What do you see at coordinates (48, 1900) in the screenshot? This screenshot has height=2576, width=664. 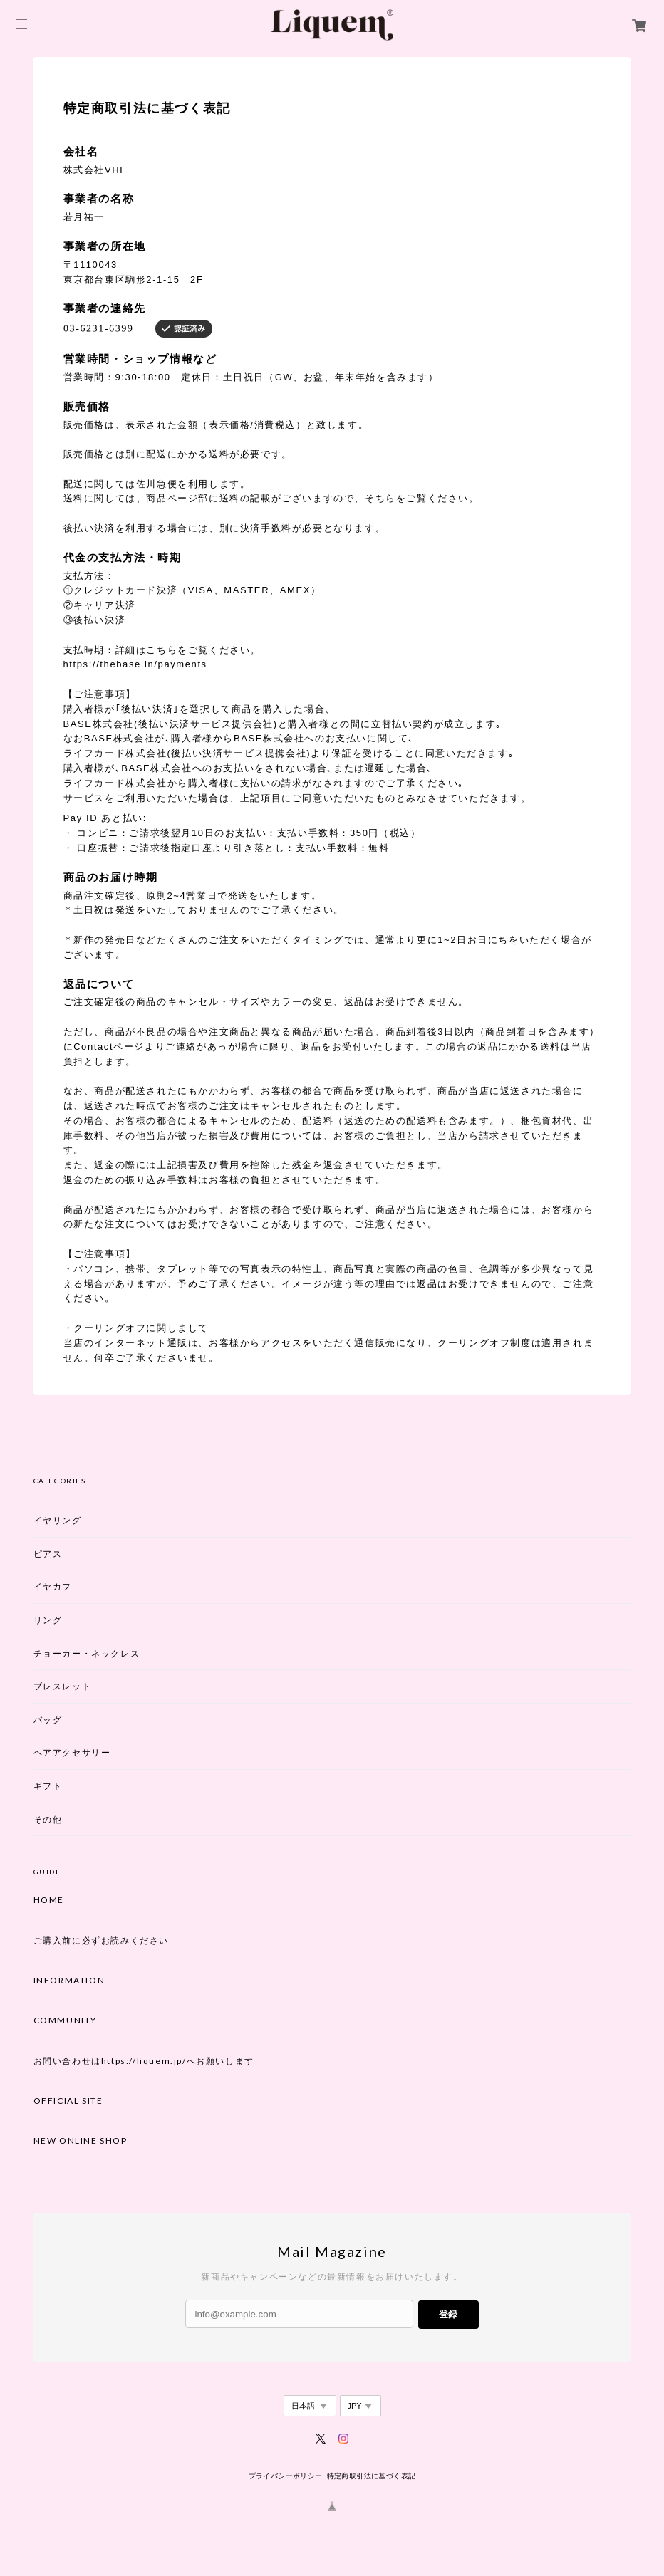 I see `HOME` at bounding box center [48, 1900].